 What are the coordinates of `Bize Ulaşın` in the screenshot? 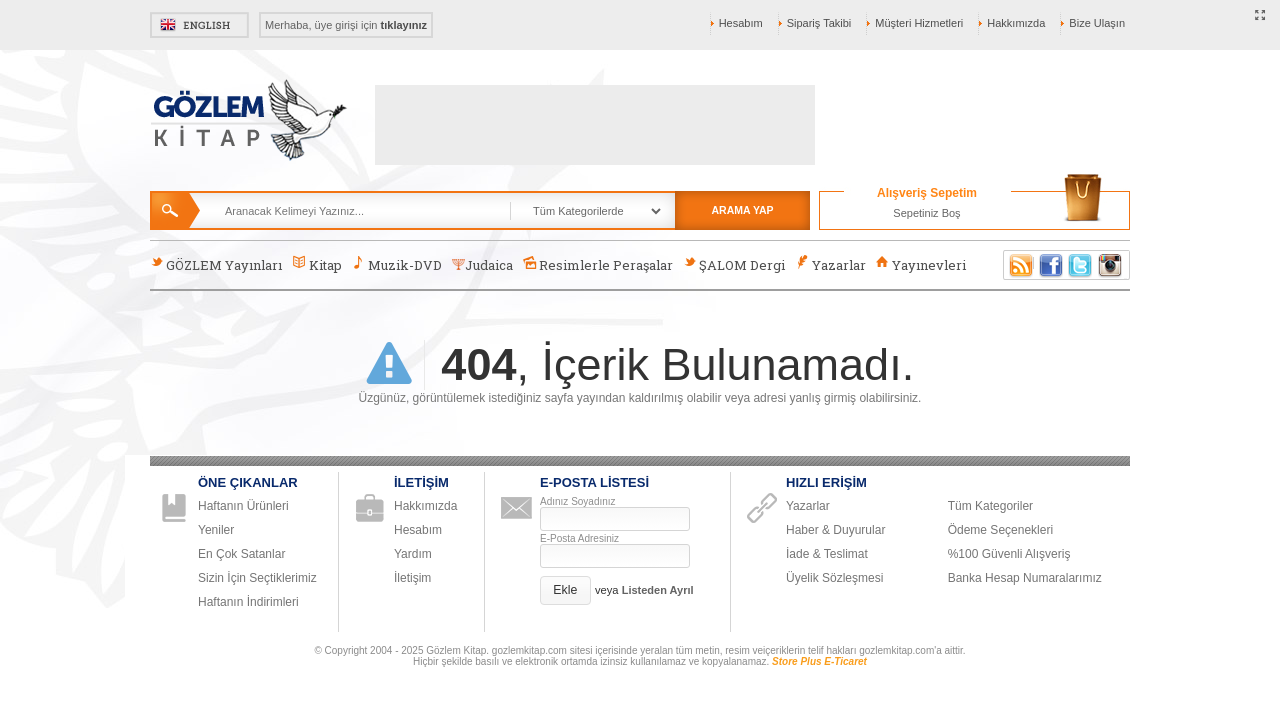 It's located at (1097, 23).